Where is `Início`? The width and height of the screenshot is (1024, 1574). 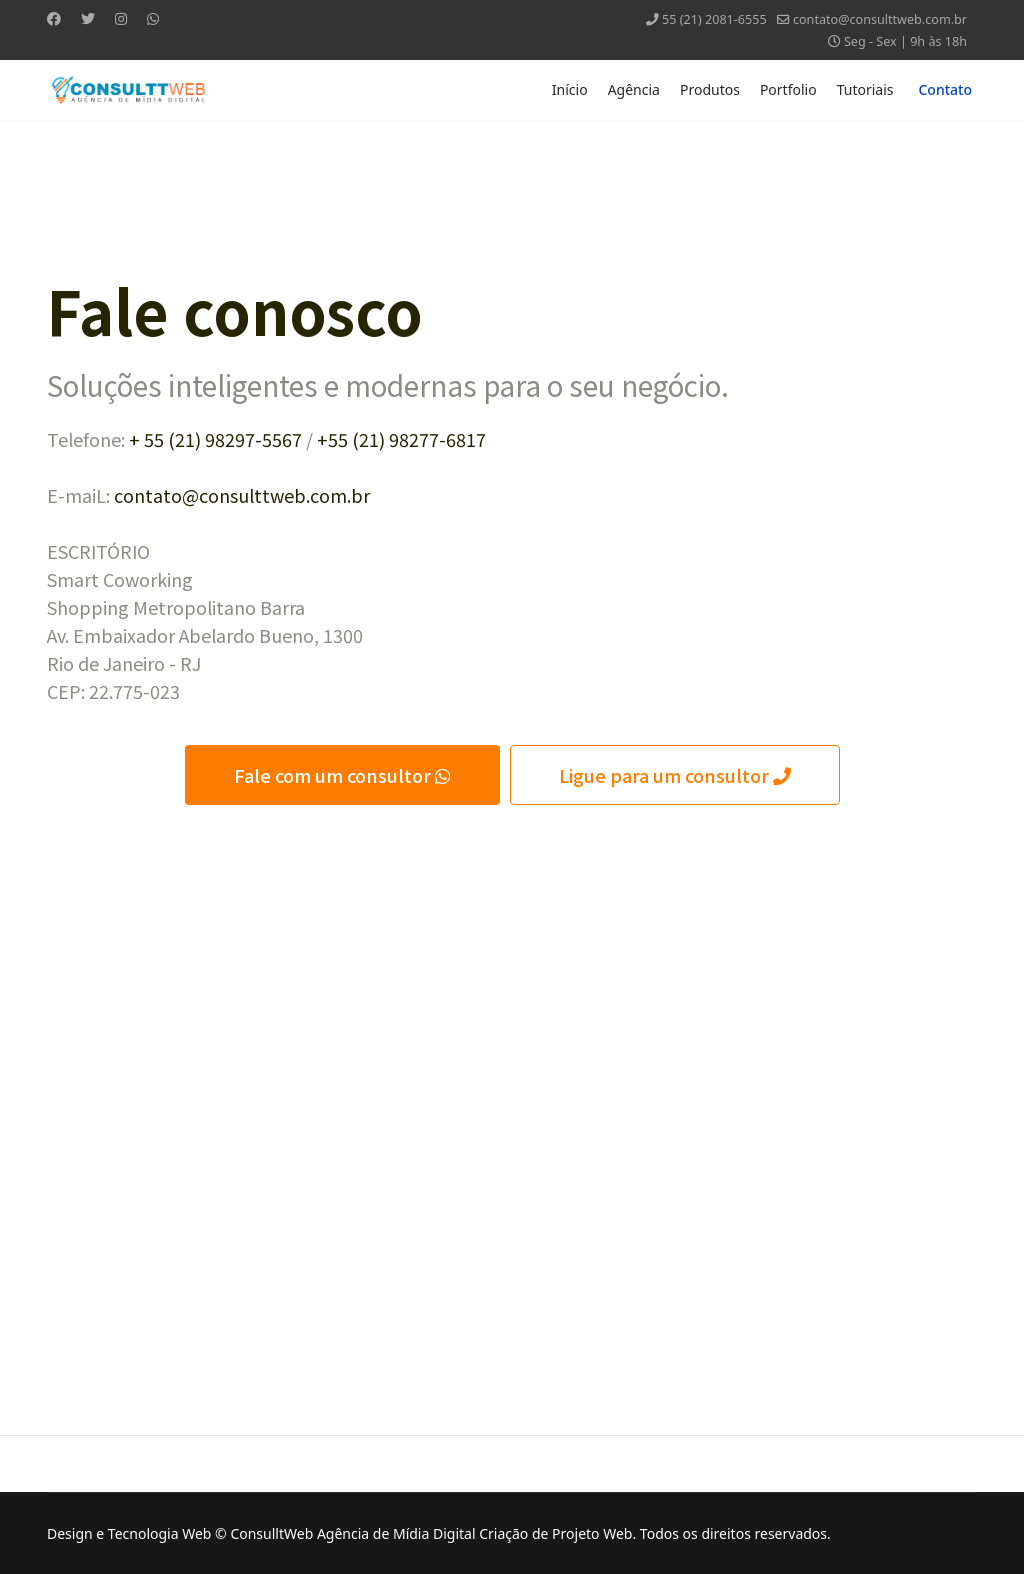 Início is located at coordinates (570, 89).